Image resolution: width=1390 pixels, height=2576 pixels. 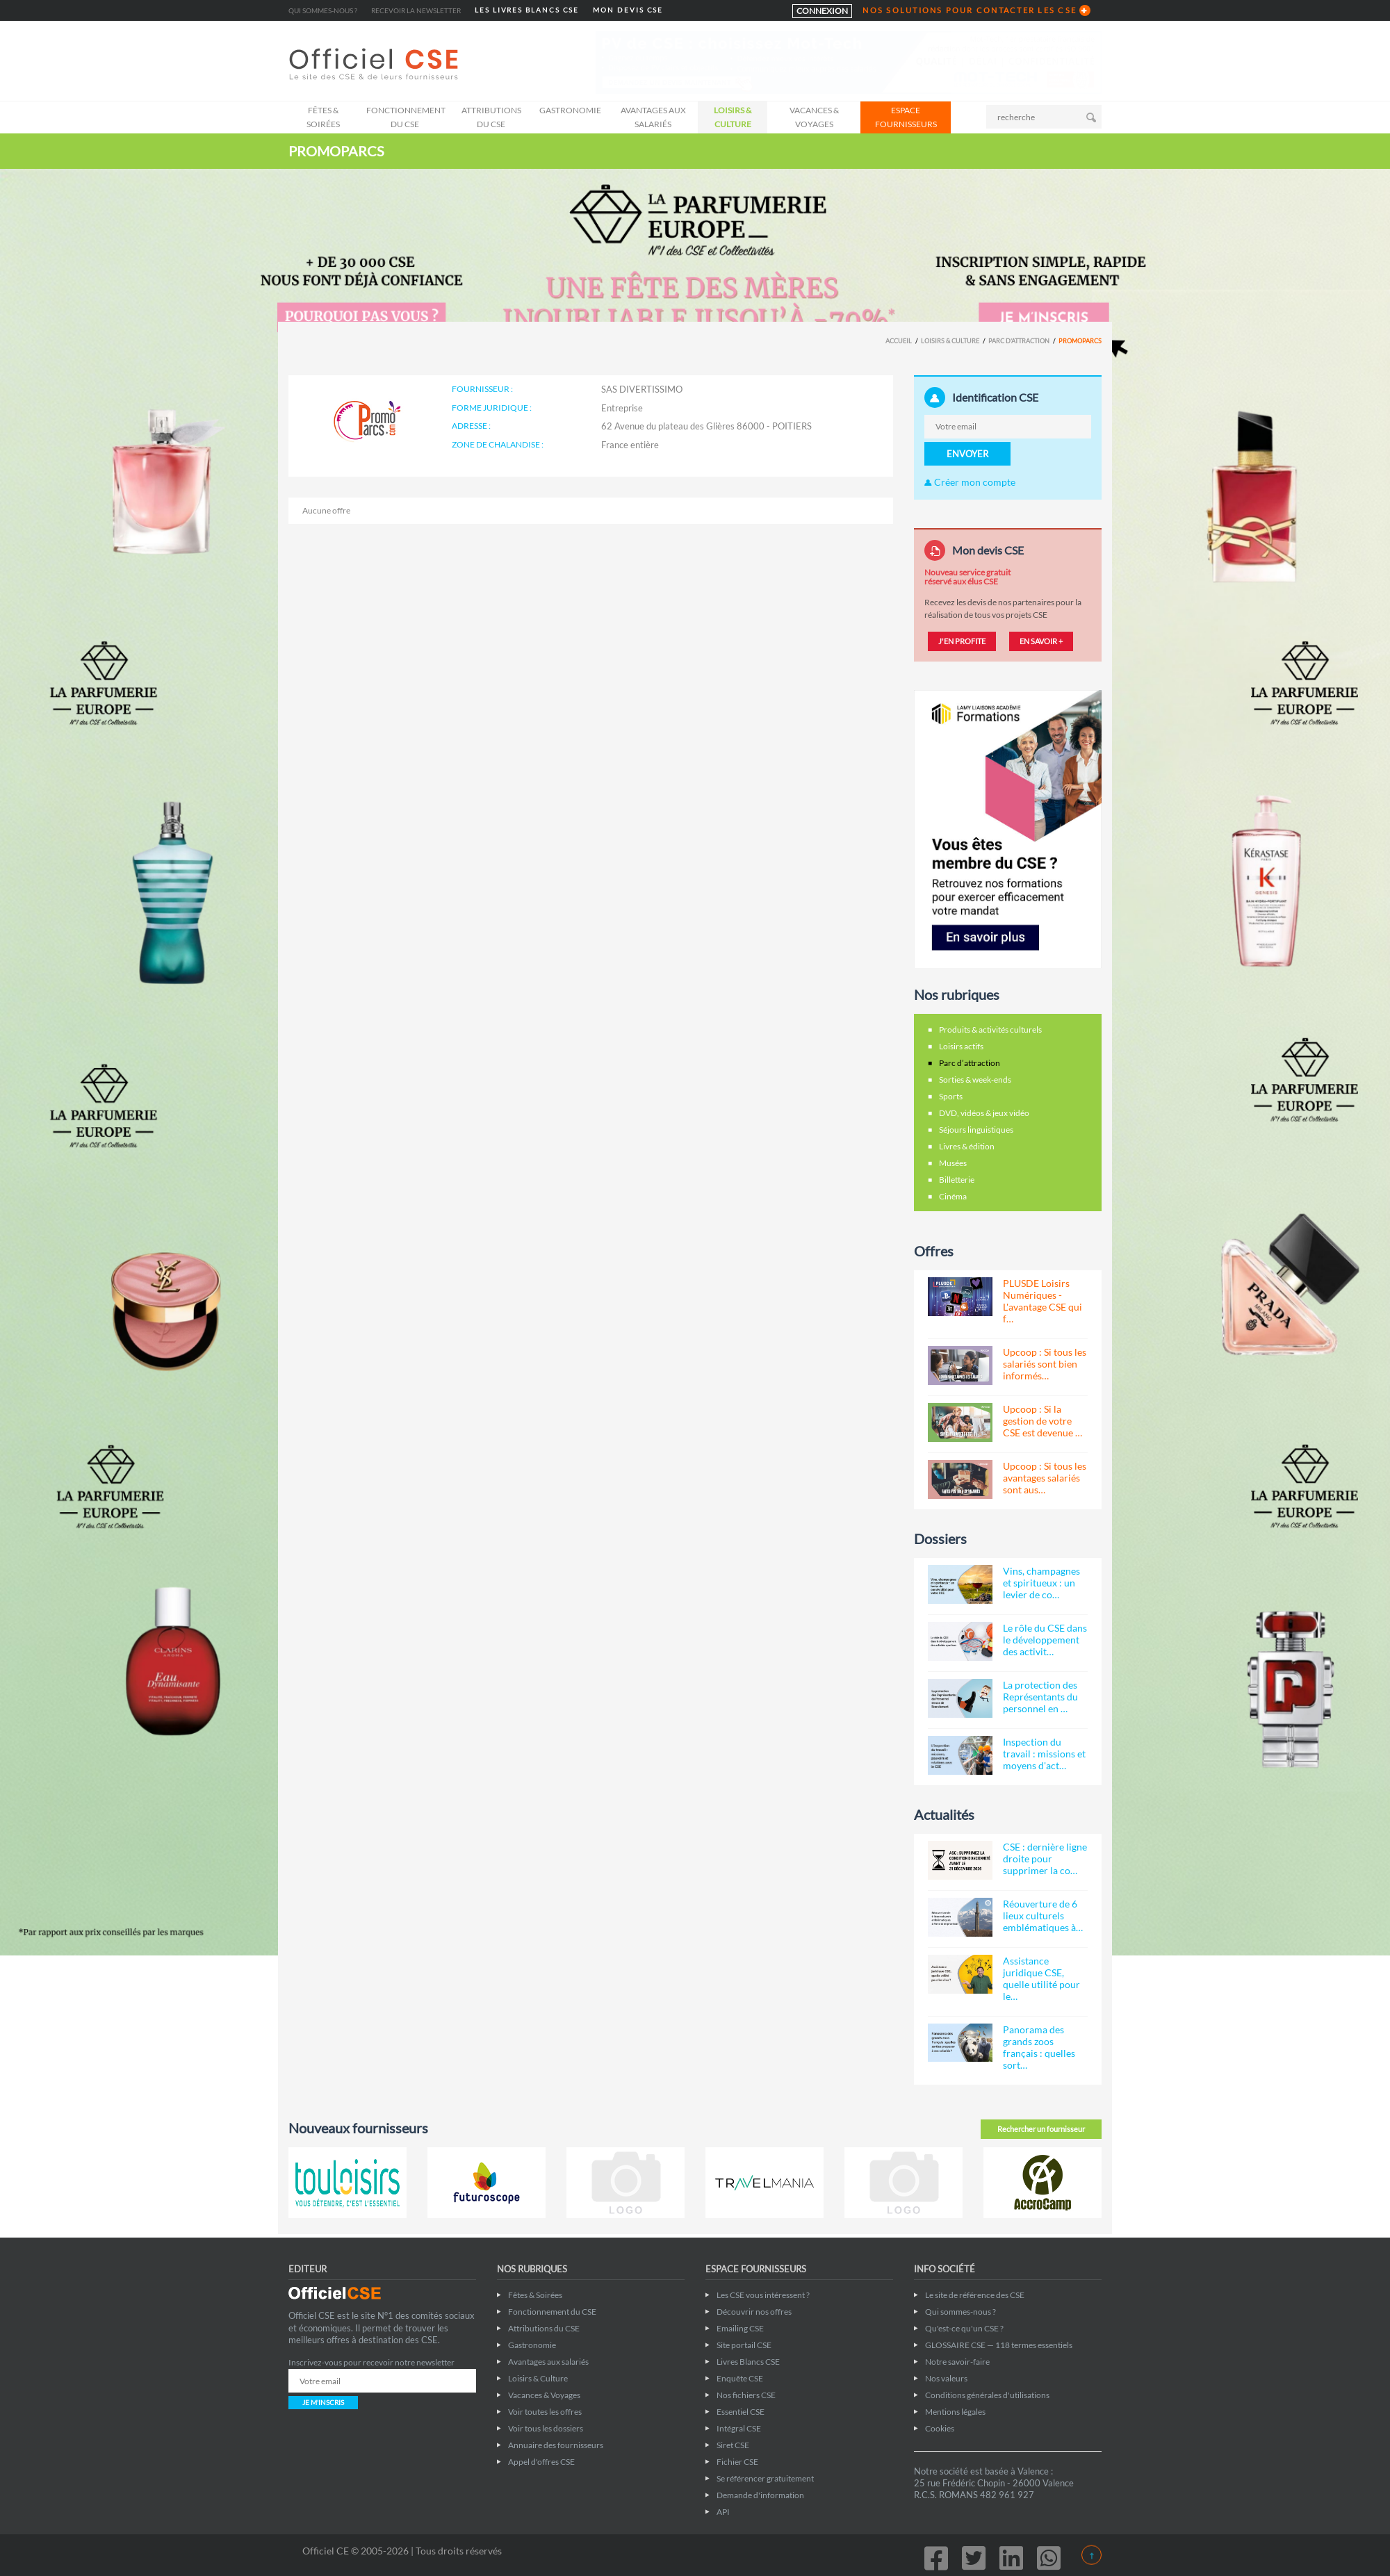 I want to click on Les CSE vous intéressent ?, so click(x=763, y=2295).